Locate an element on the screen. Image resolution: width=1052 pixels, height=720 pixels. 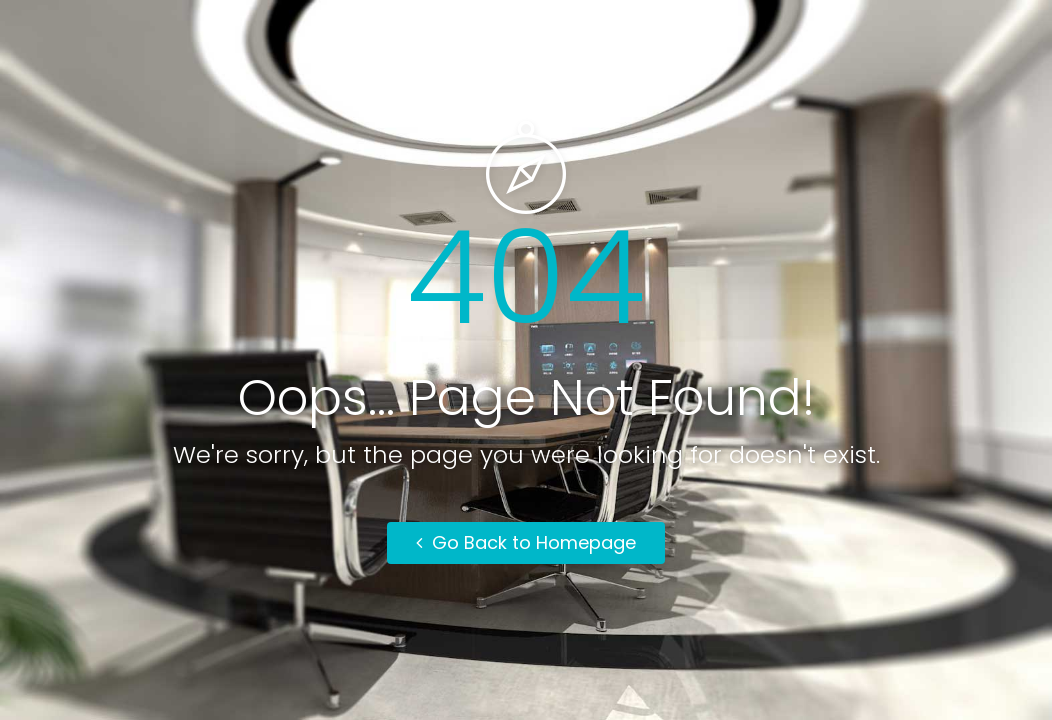
Go Back to Homepage is located at coordinates (526, 542).